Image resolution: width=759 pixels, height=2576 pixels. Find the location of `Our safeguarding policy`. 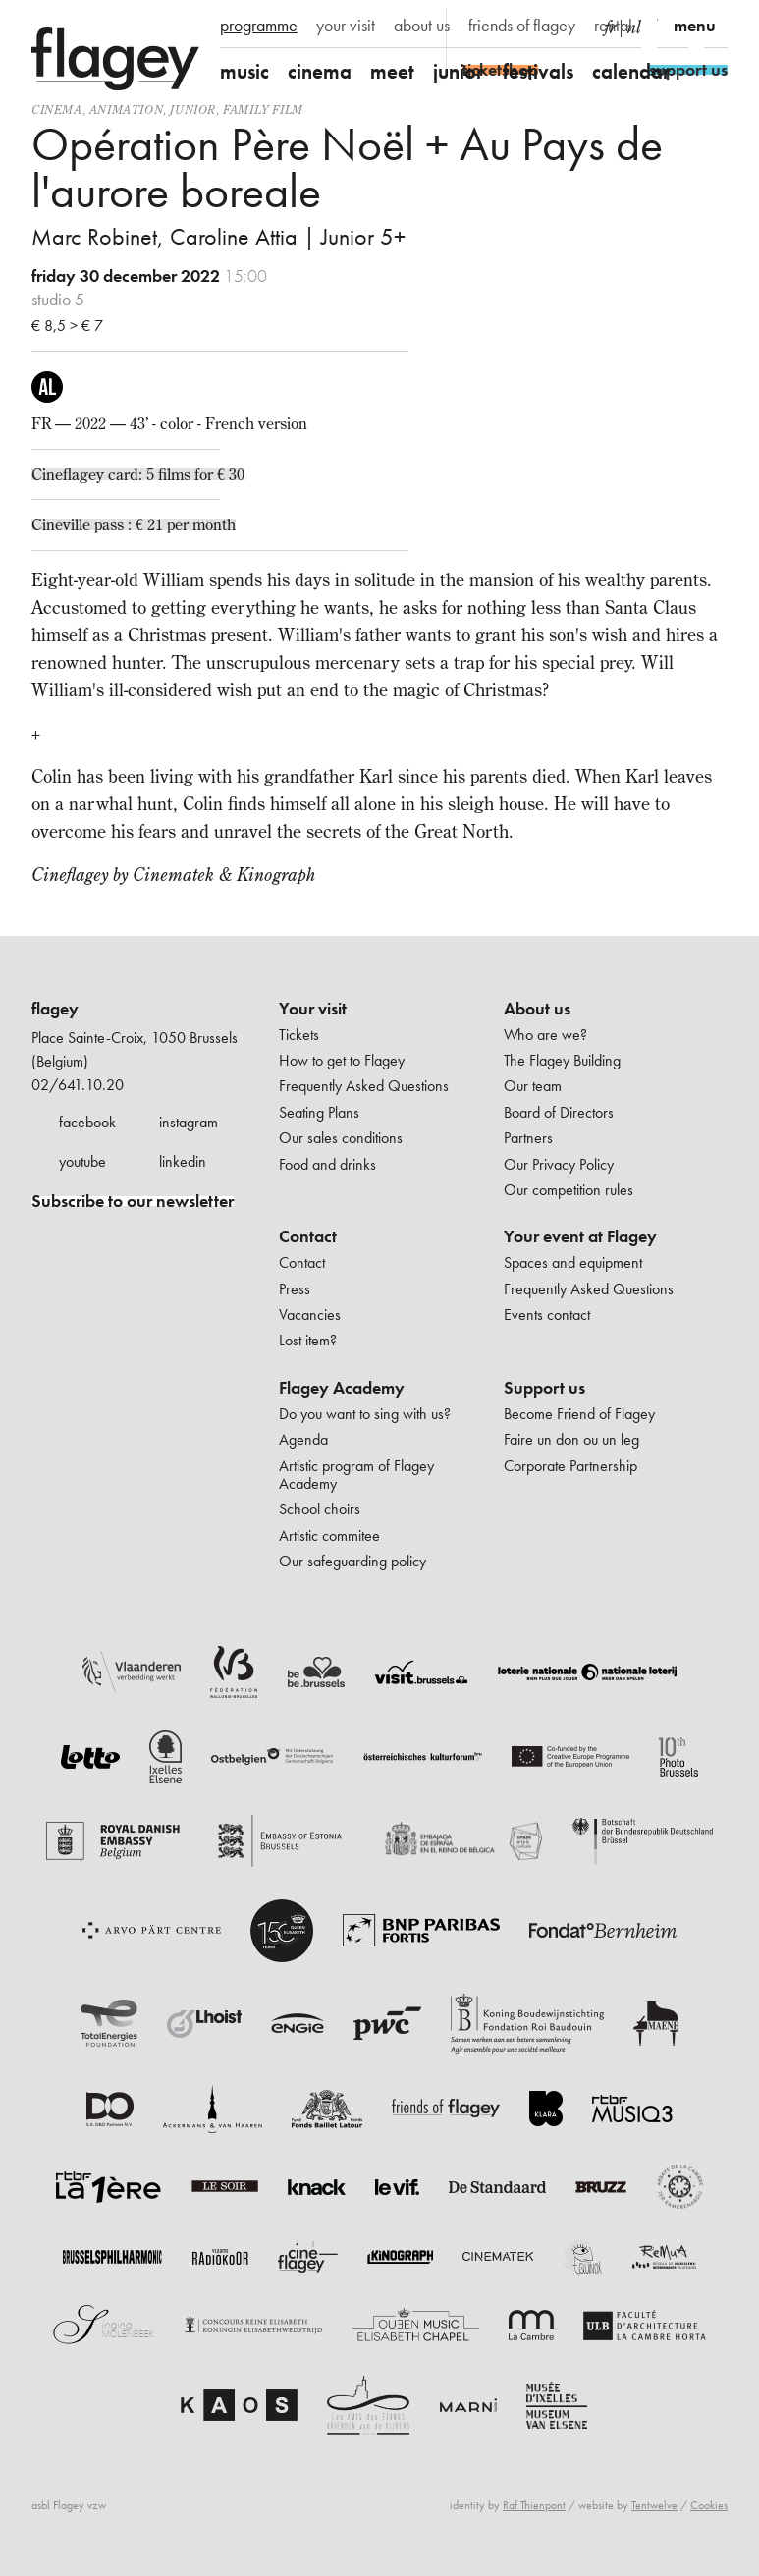

Our safeguarding policy is located at coordinates (352, 1561).